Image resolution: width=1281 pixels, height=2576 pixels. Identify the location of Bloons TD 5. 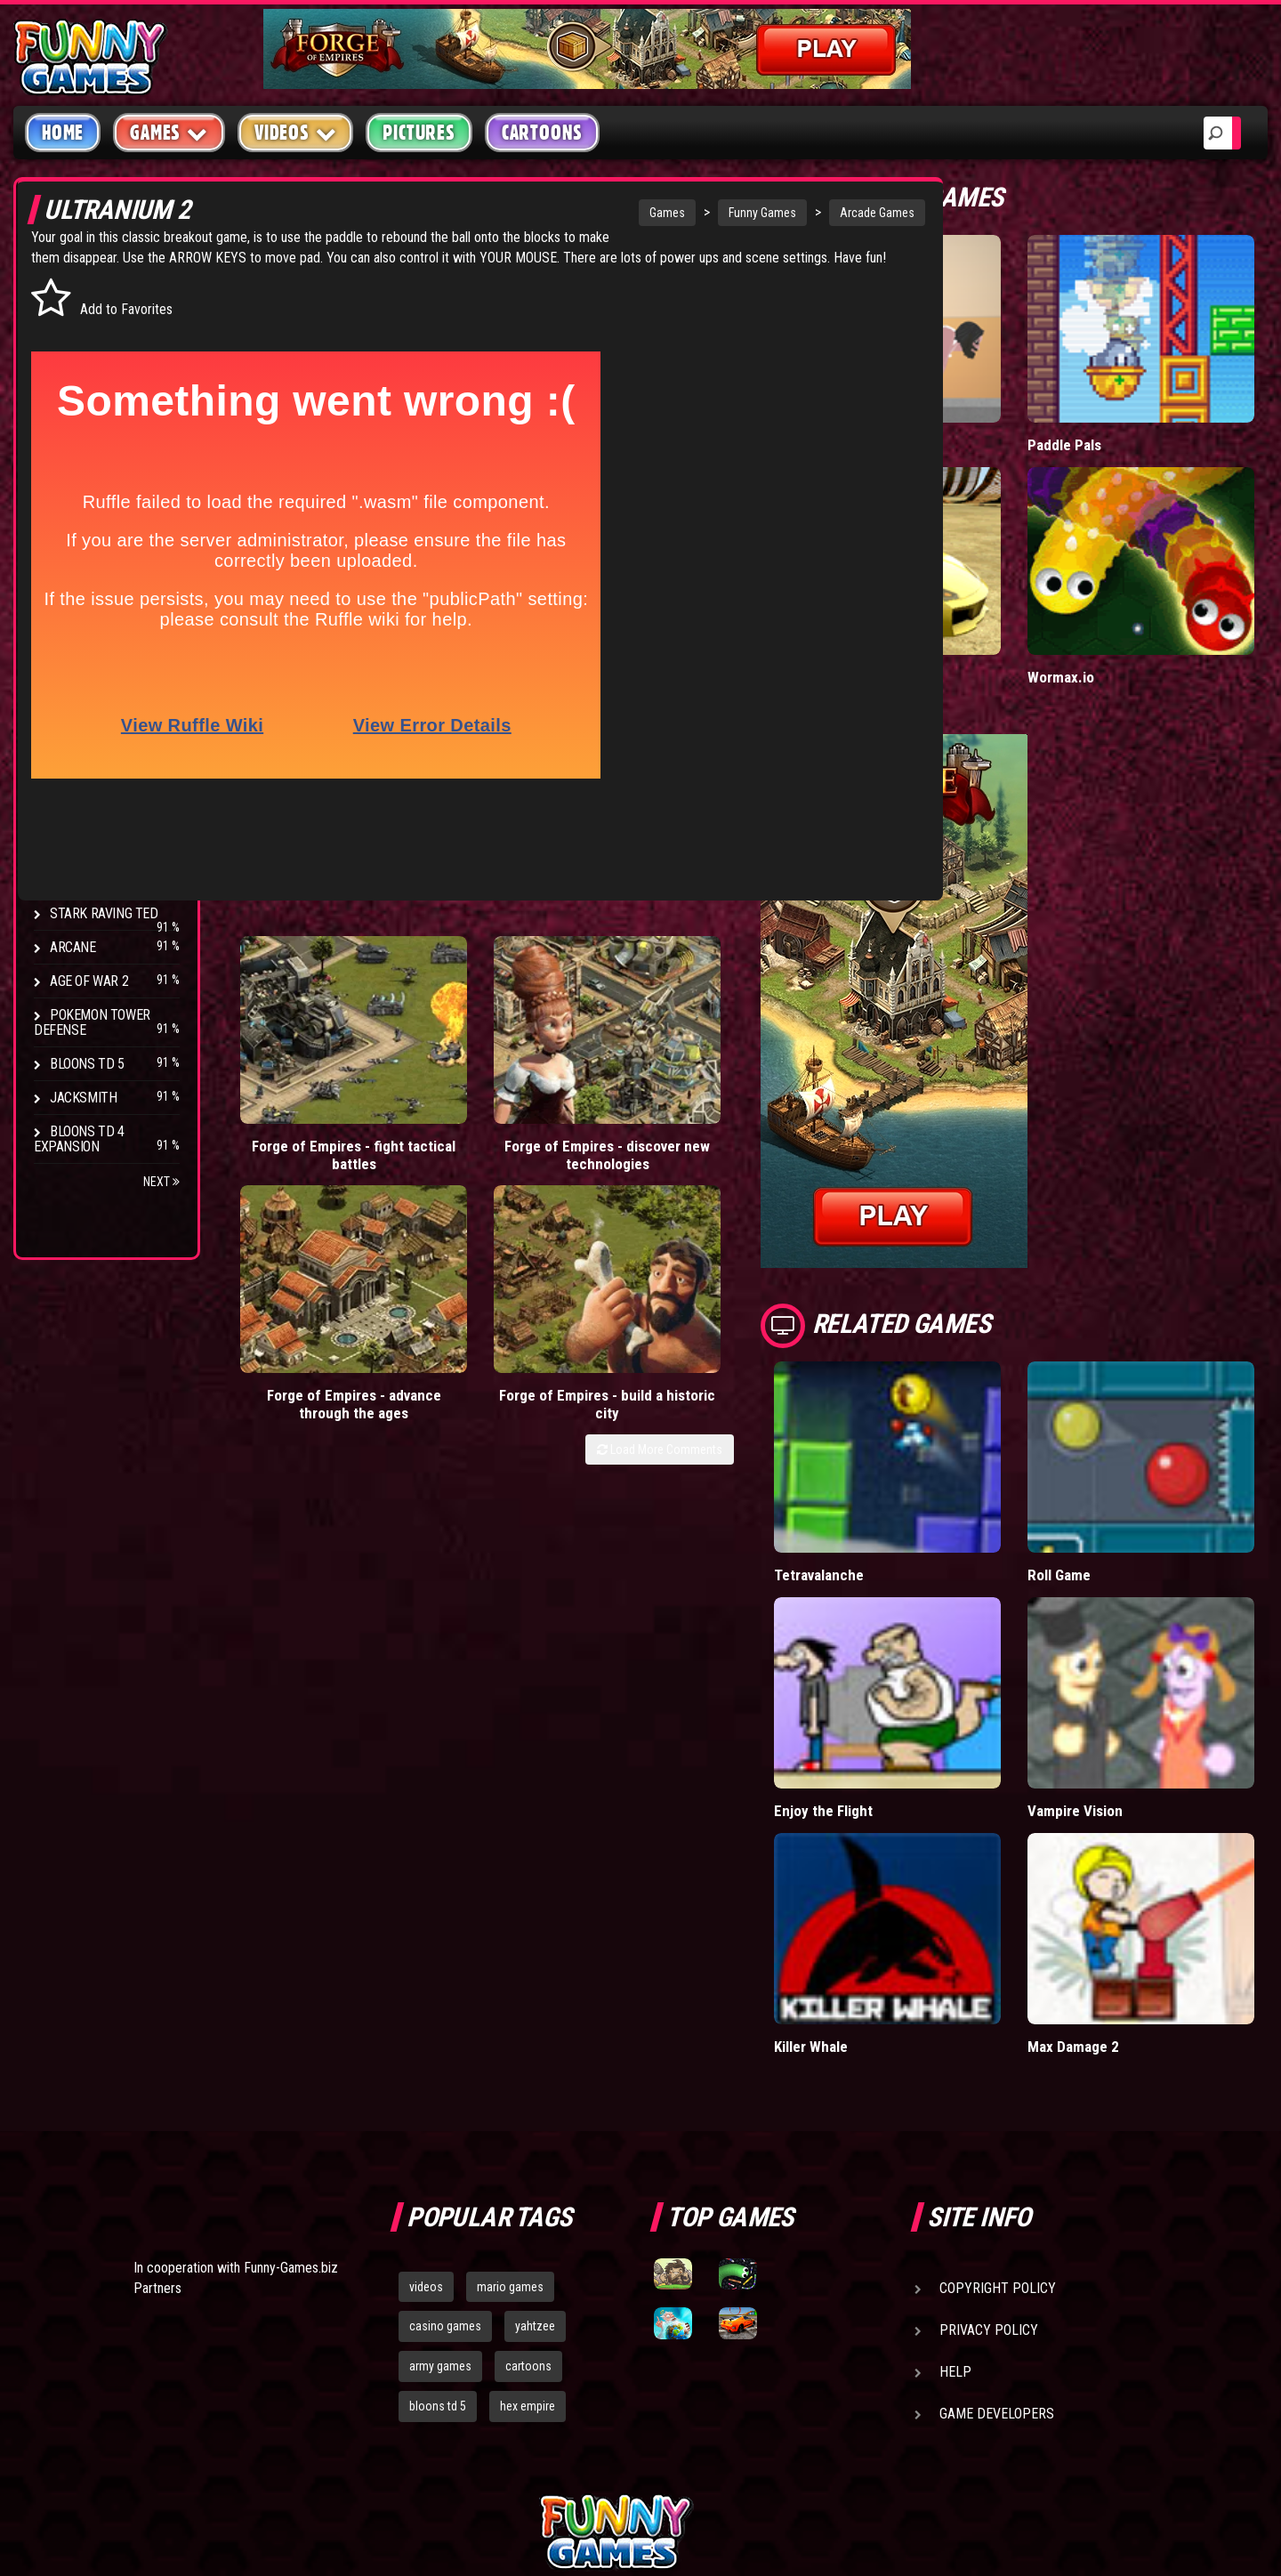
(87, 1063).